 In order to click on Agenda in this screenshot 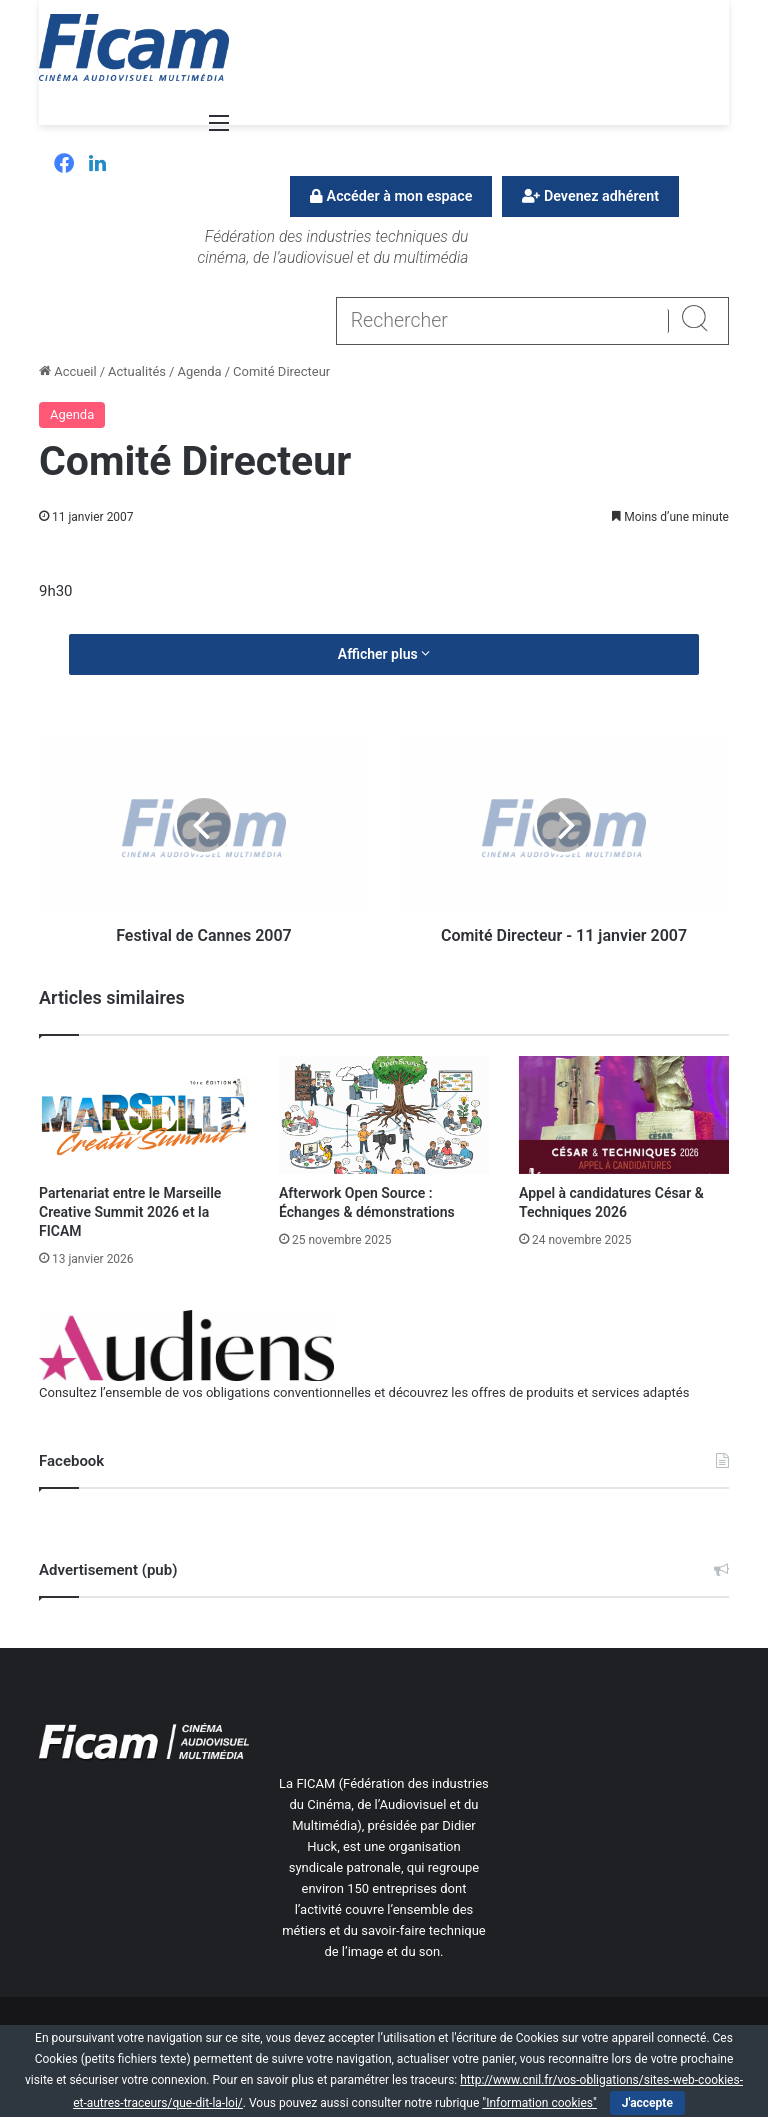, I will do `click(199, 371)`.